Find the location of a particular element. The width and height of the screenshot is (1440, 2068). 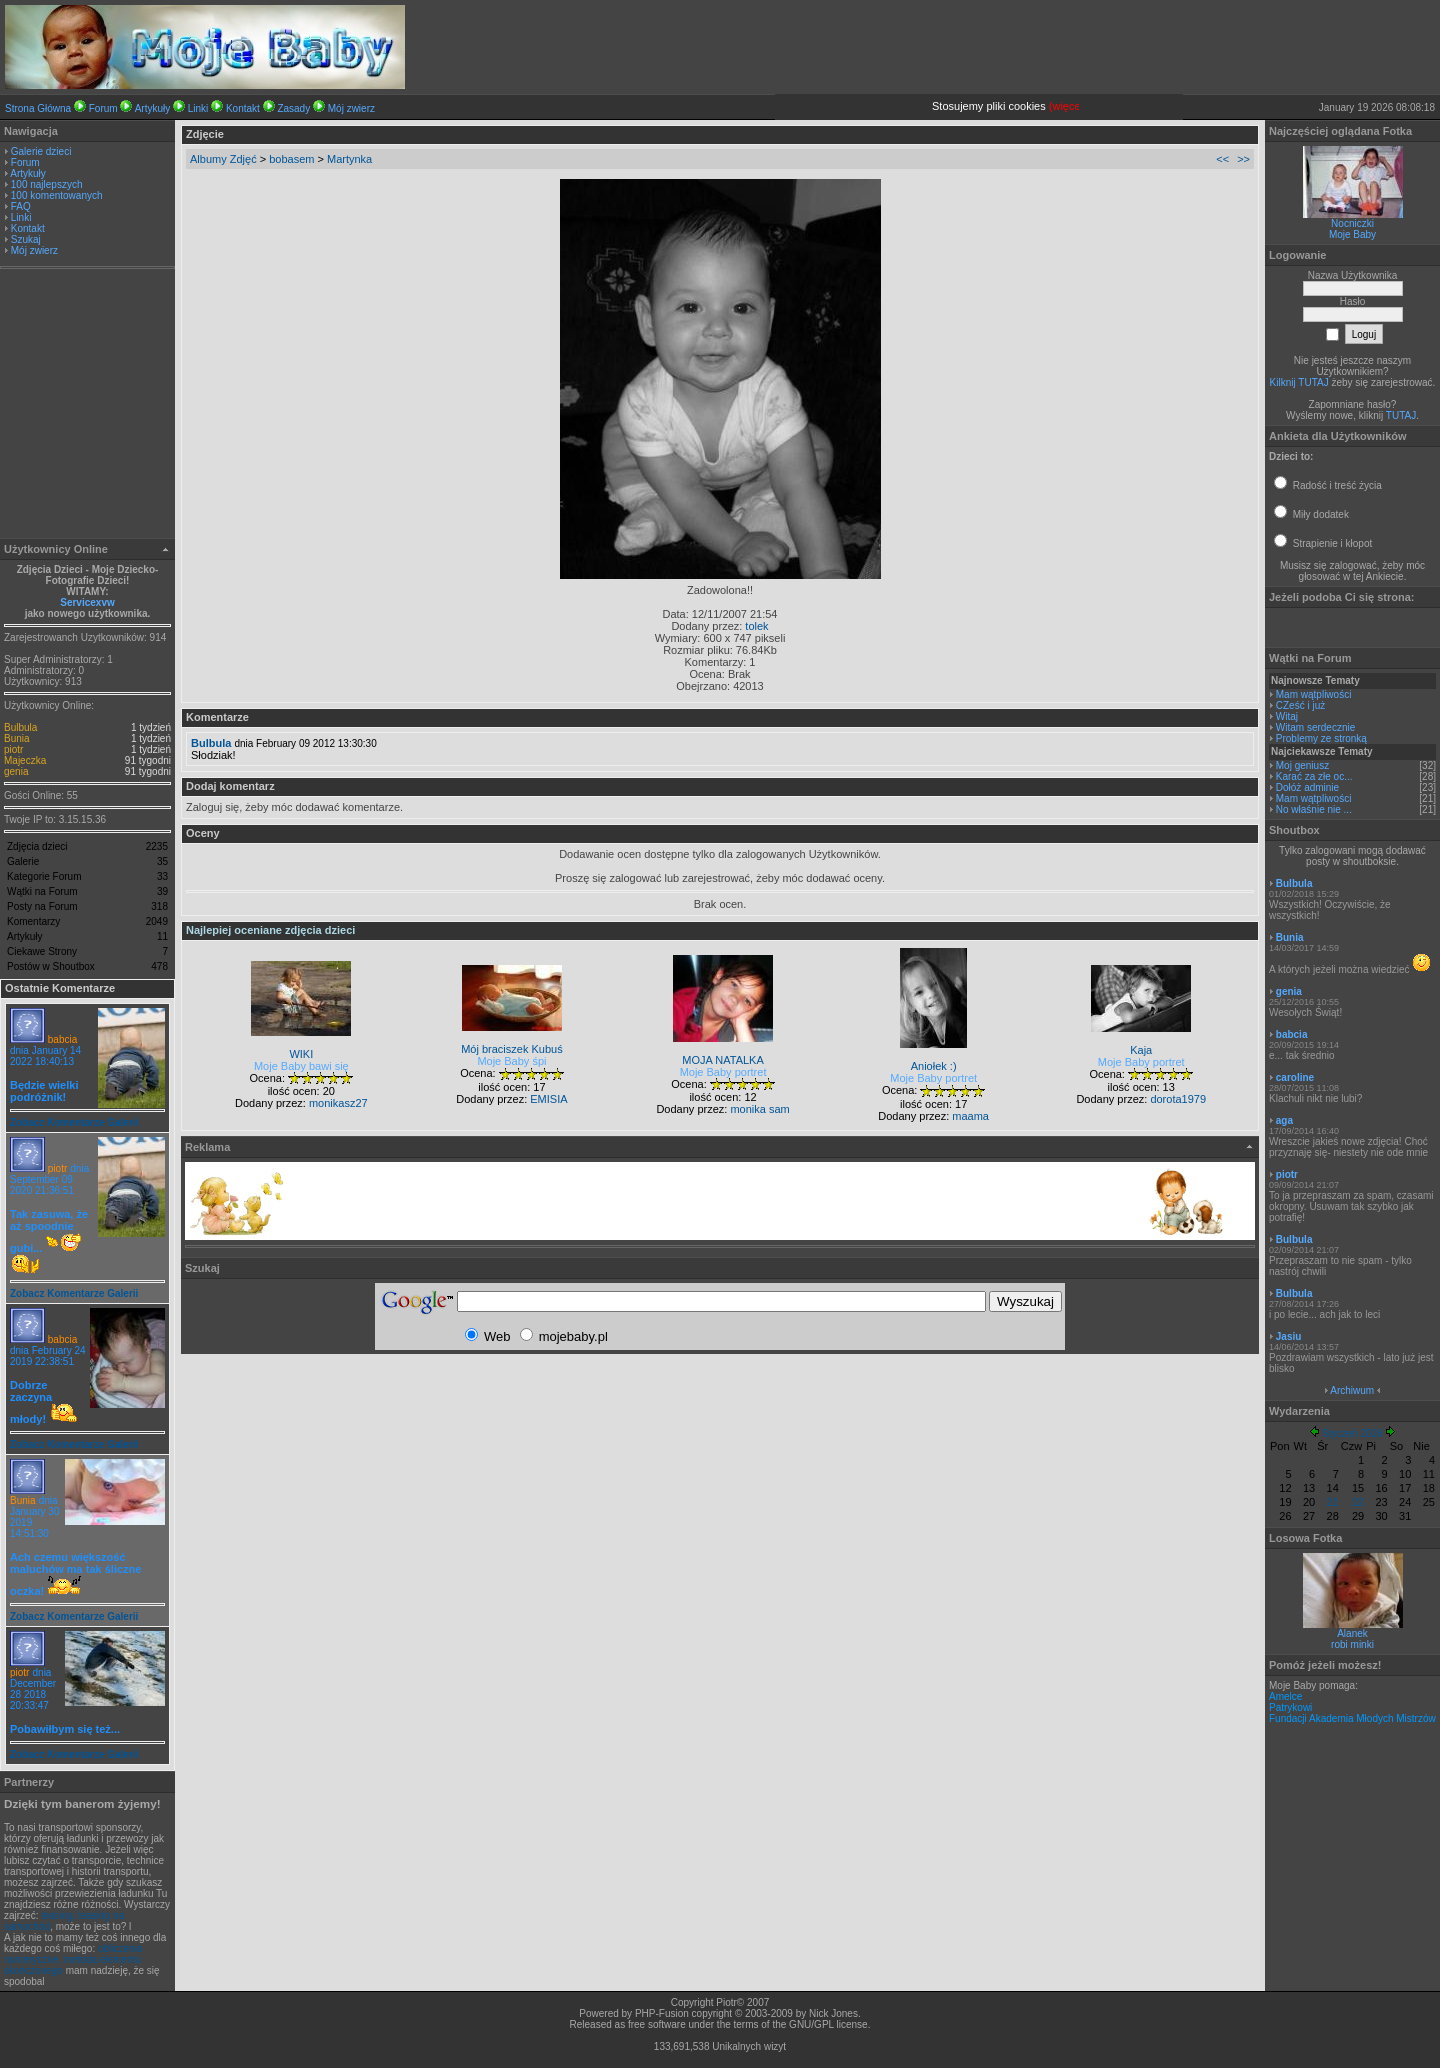

EMISIA is located at coordinates (548, 1099).